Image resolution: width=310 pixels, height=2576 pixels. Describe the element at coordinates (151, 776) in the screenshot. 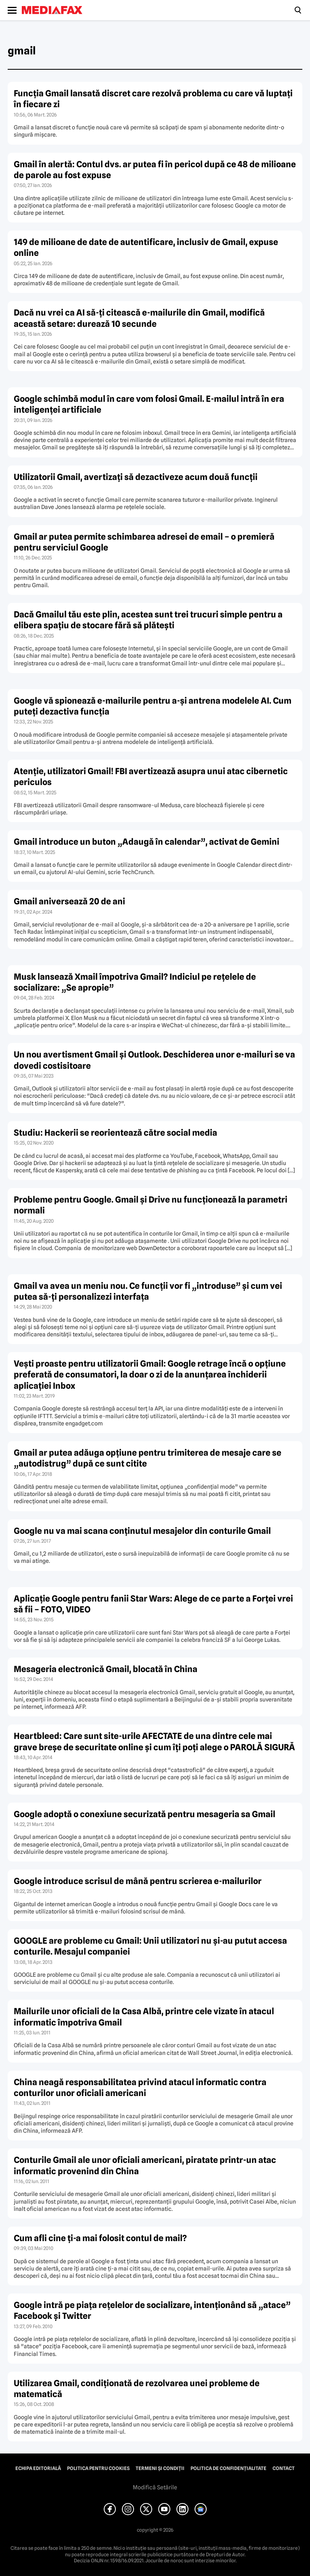

I see `Atenție, utilizatori Gmail! FBI avertizează asupra unui atac cibernetic periculos` at that location.